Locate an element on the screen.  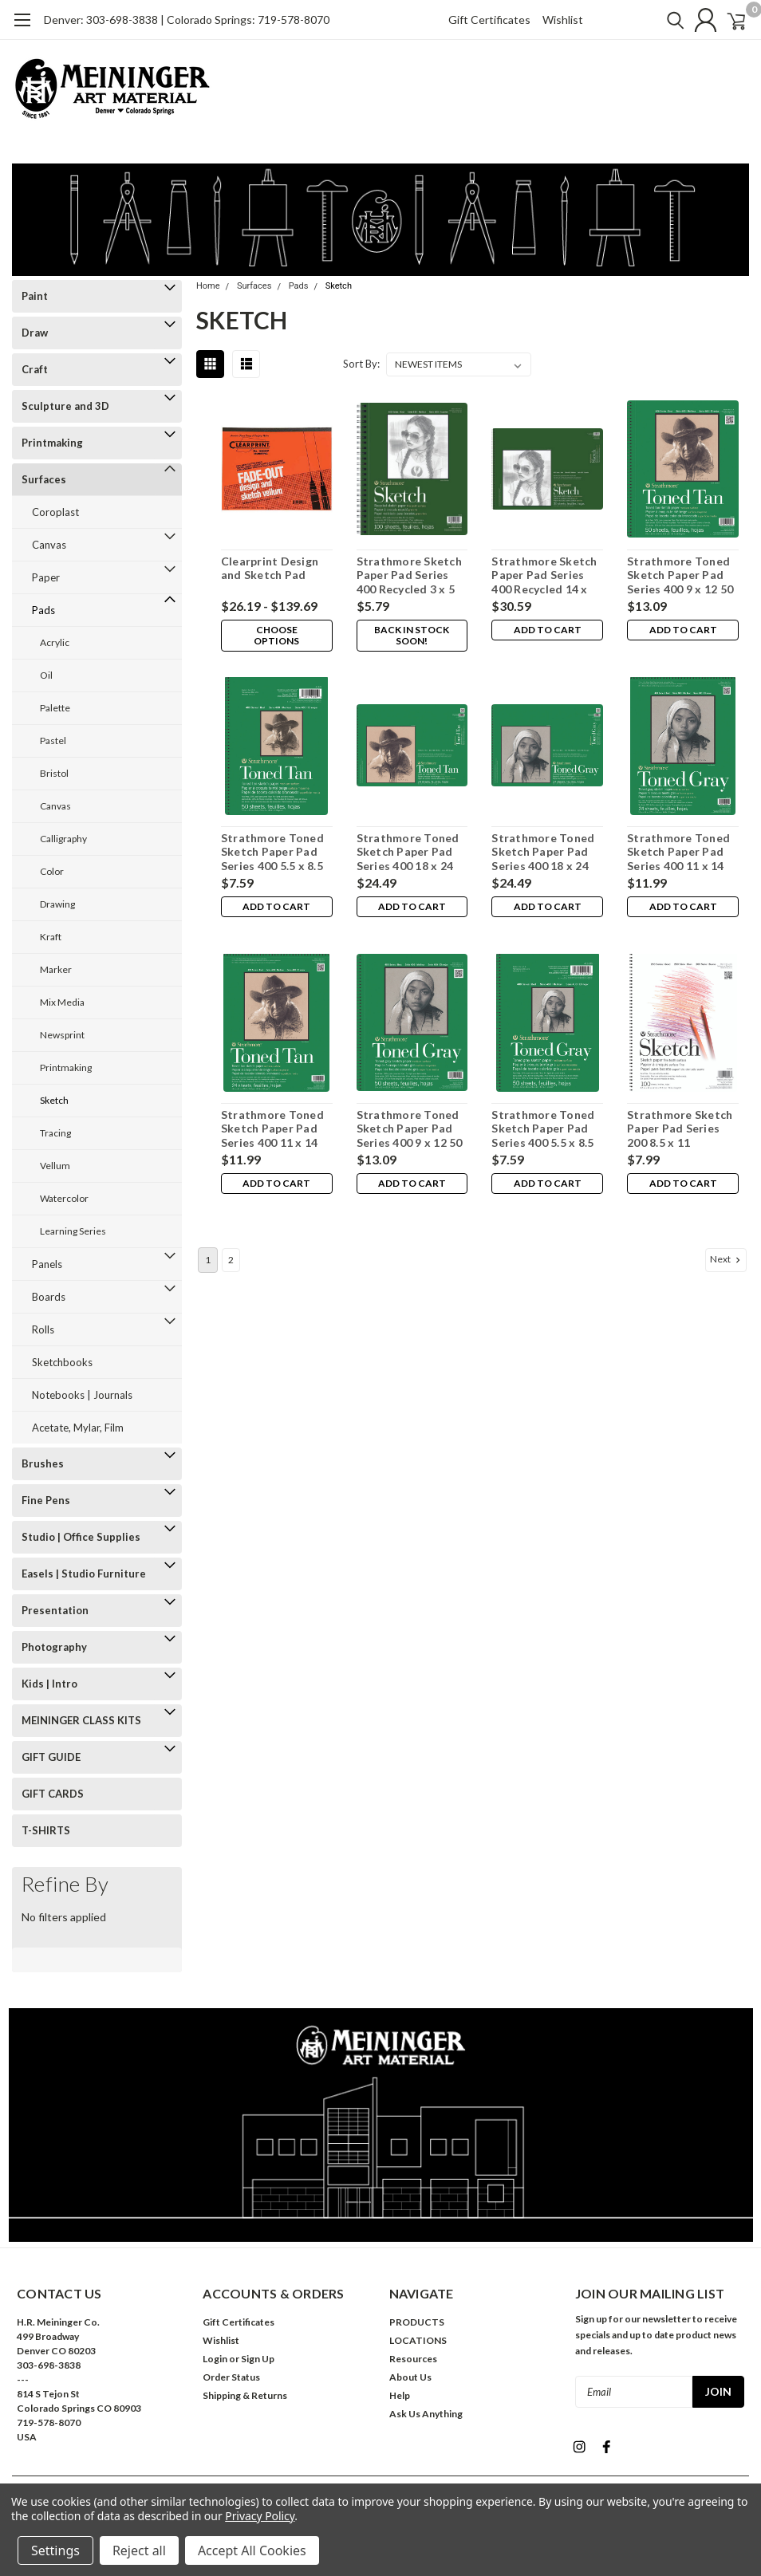
Pastel is located at coordinates (53, 740).